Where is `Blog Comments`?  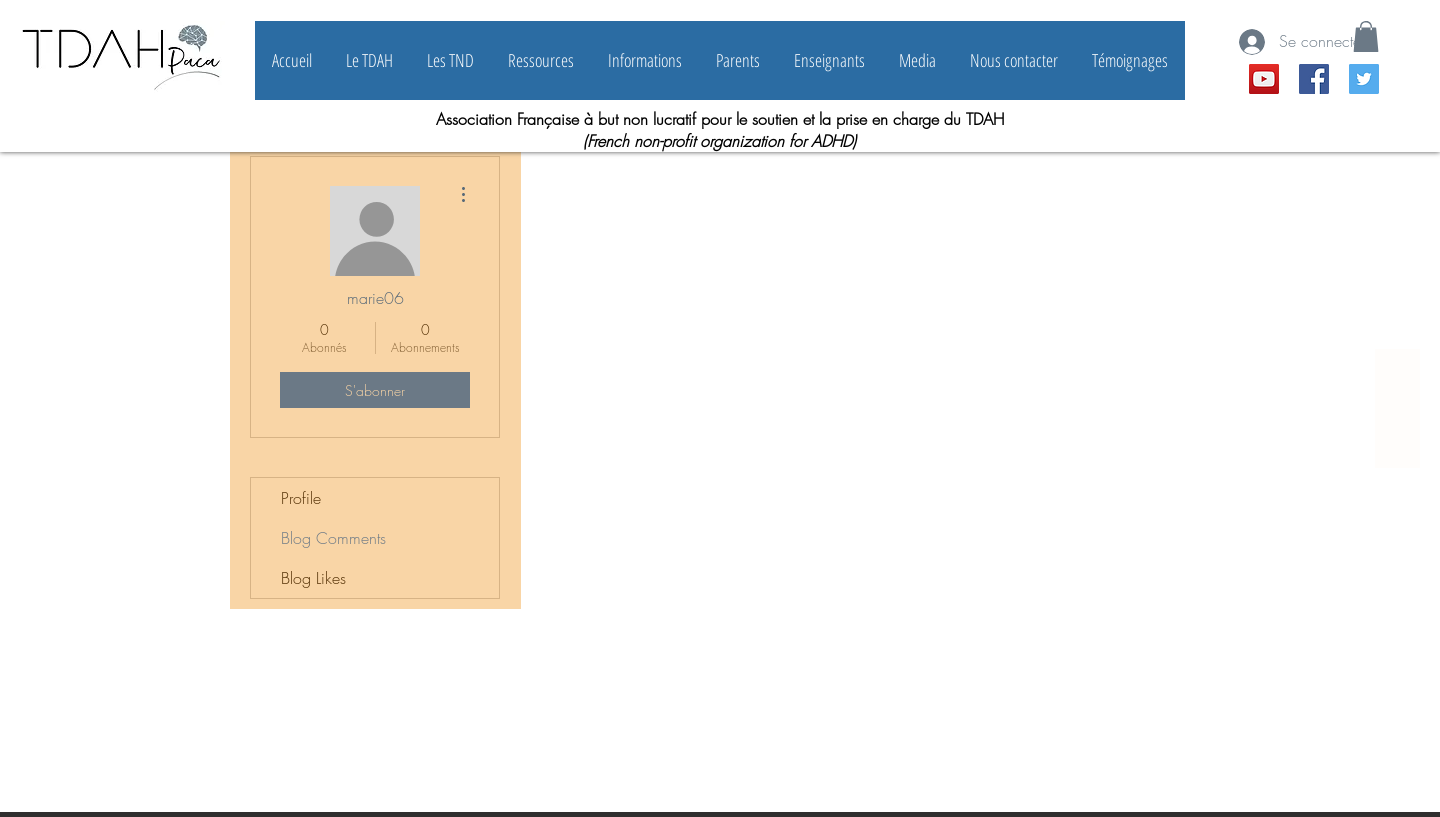
Blog Comments is located at coordinates (333, 538).